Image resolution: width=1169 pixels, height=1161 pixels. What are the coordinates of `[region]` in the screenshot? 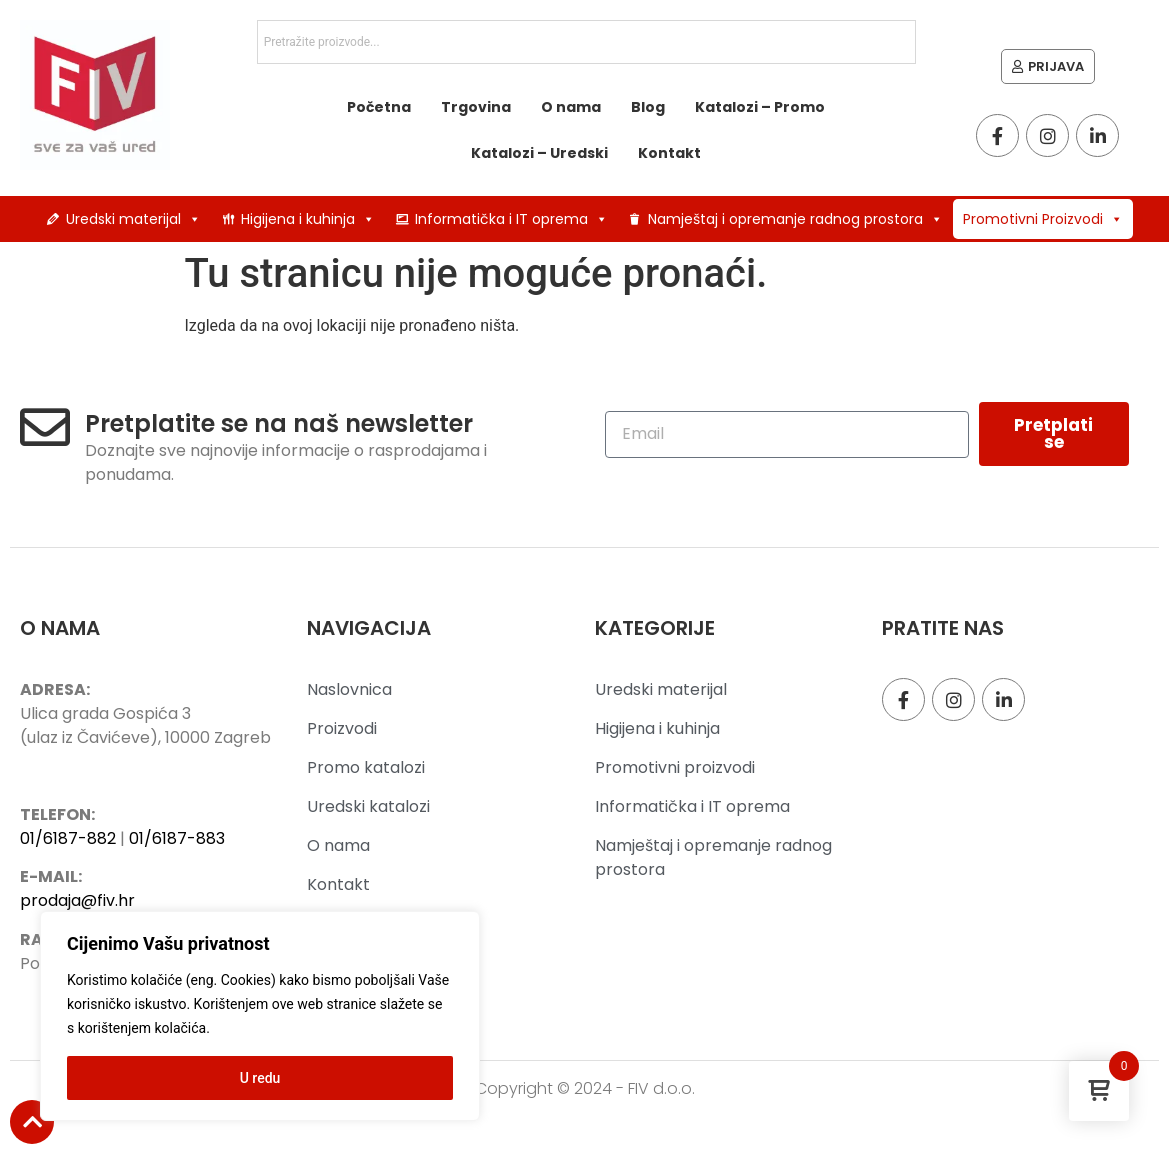 It's located at (260, 1016).